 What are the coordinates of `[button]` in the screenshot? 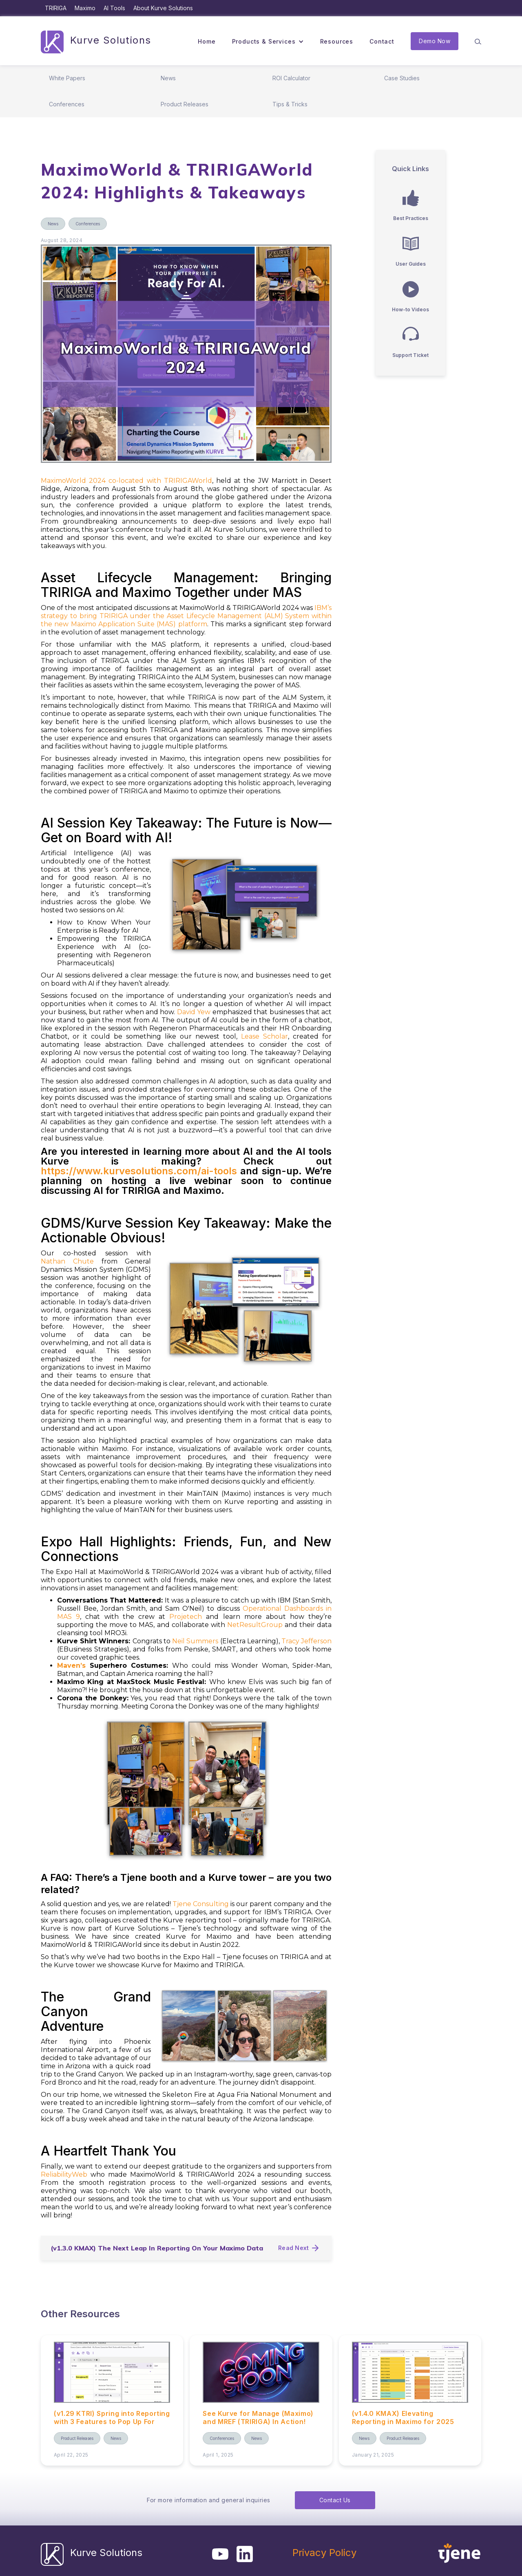 It's located at (268, 41).